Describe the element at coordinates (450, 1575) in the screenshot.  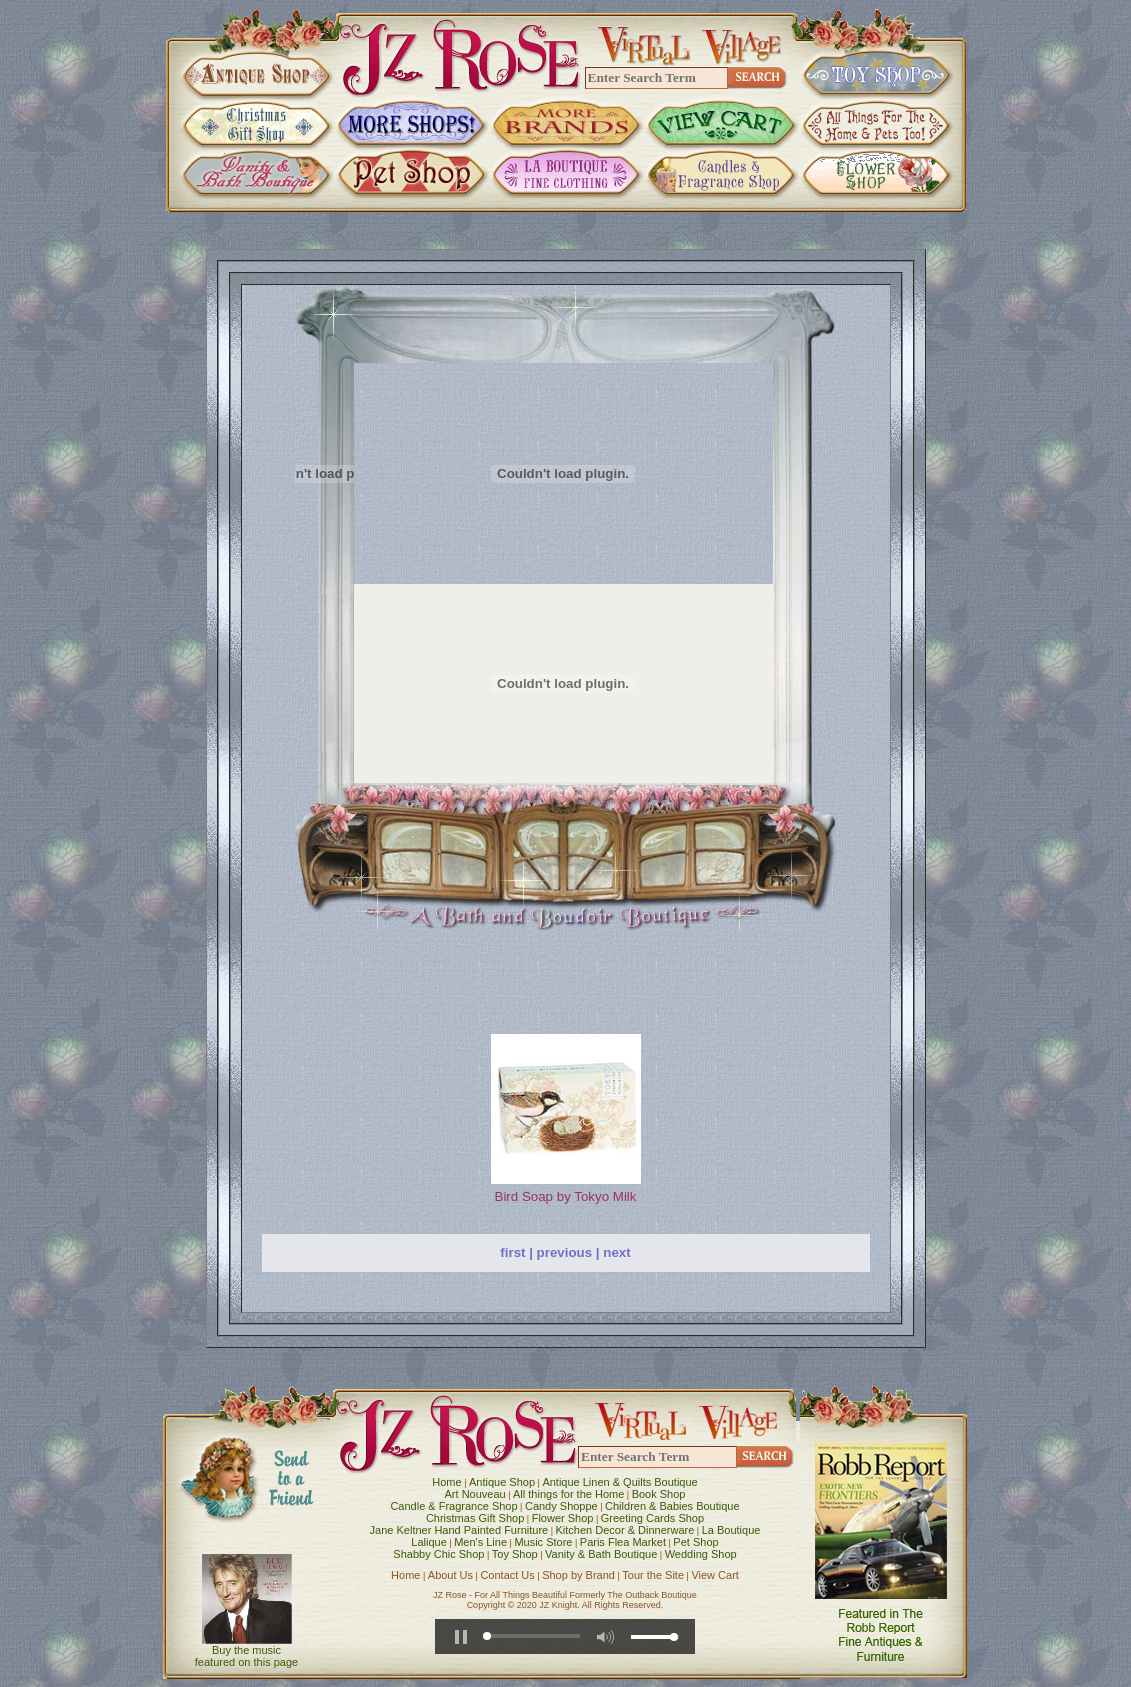
I see `About Us` at that location.